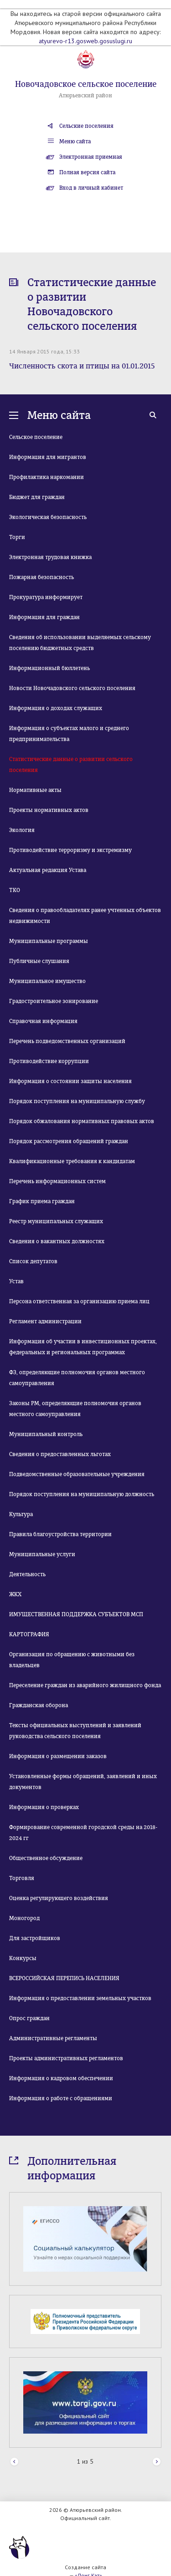  Describe the element at coordinates (83, 1781) in the screenshot. I see `Установленные формы обращений, заявлений и иных документов` at that location.